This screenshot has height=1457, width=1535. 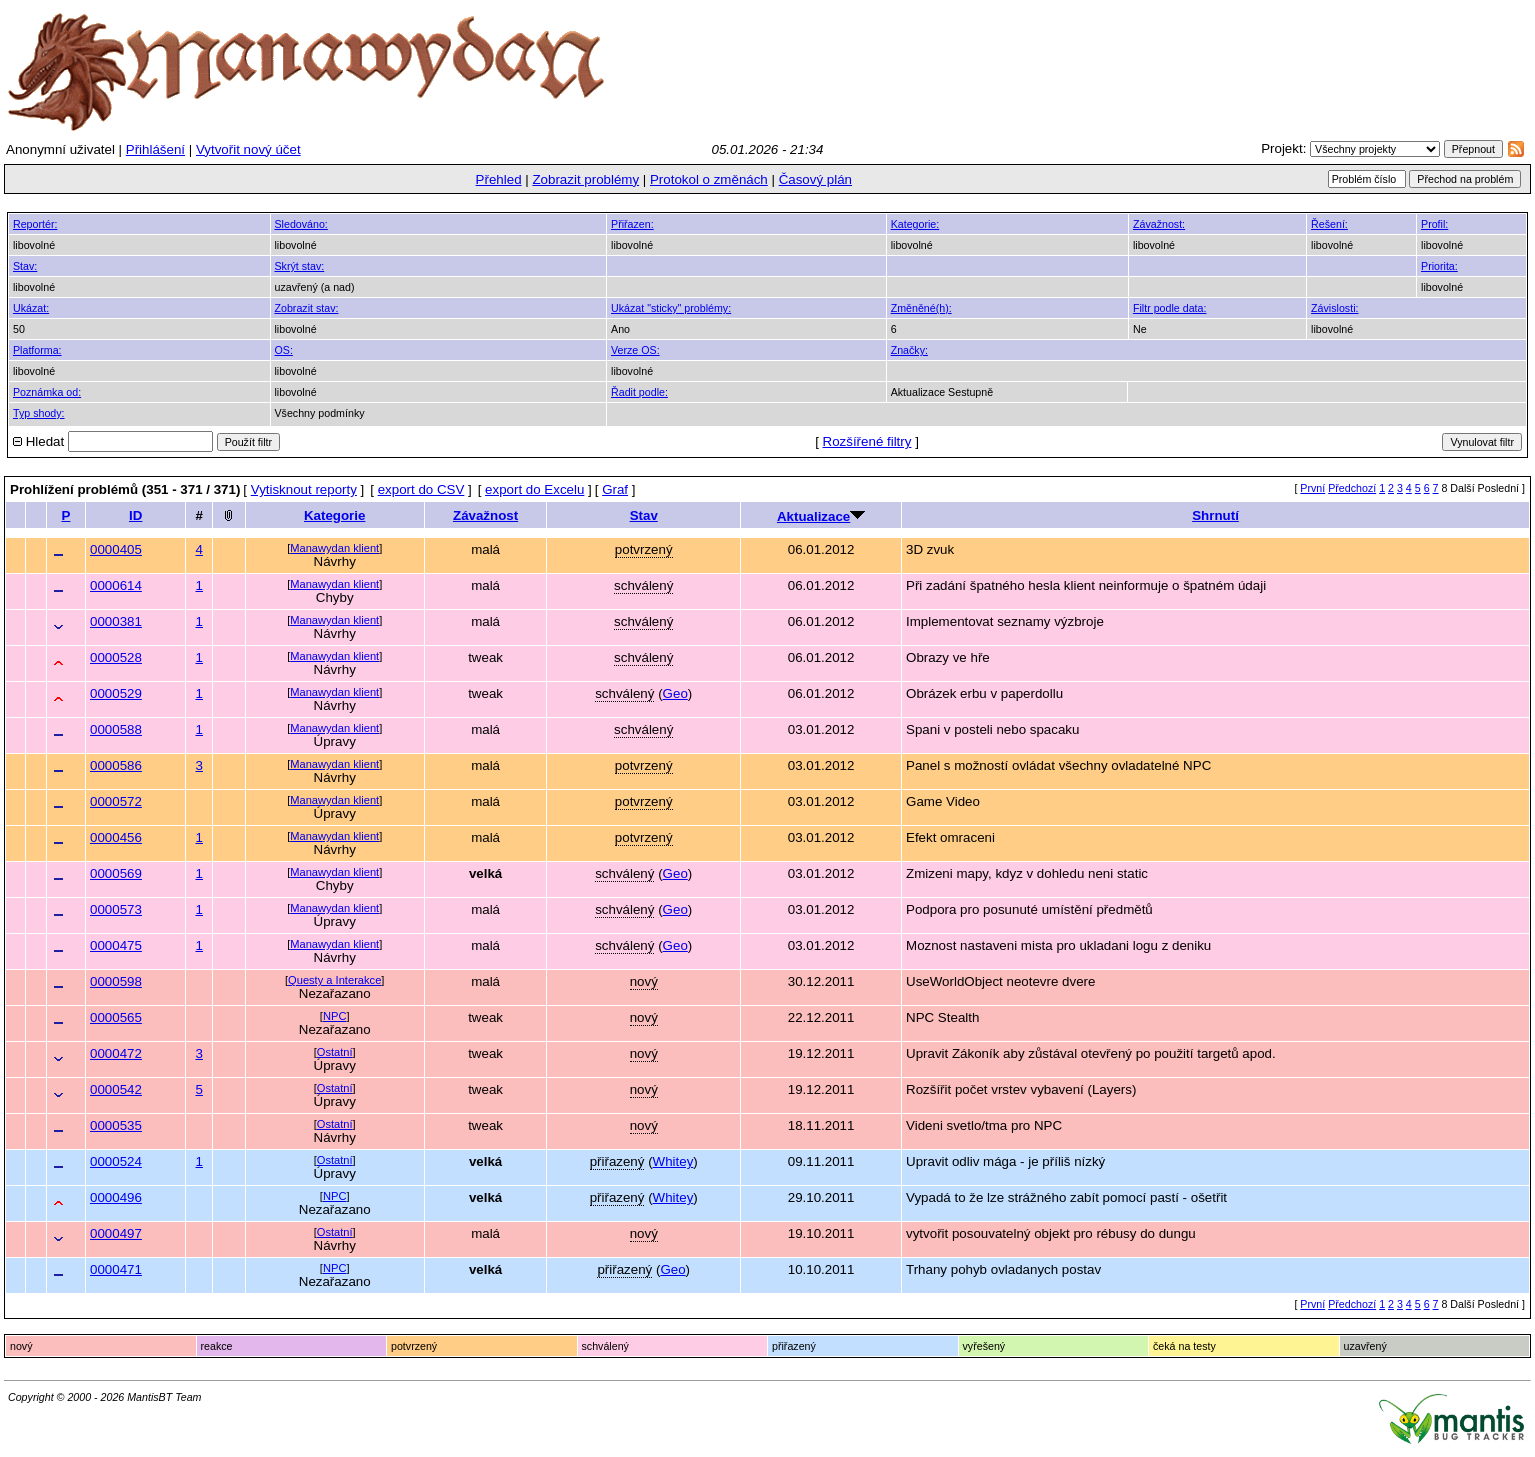 What do you see at coordinates (116, 549) in the screenshot?
I see `0000405` at bounding box center [116, 549].